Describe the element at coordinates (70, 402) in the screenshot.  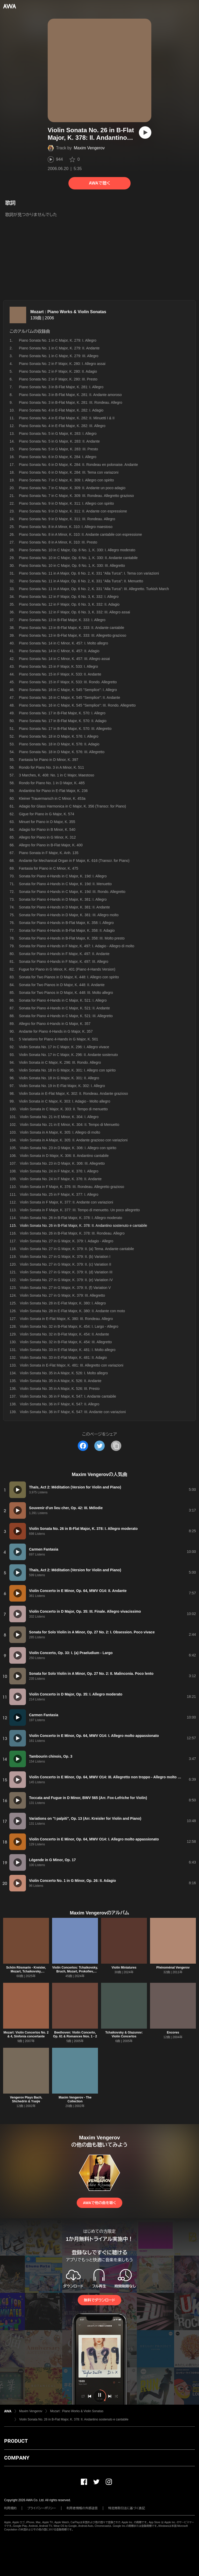
I see `Piano Sonata No. 3 in B-Flat Major, K. 281: III. Rondeau. Allegro` at that location.